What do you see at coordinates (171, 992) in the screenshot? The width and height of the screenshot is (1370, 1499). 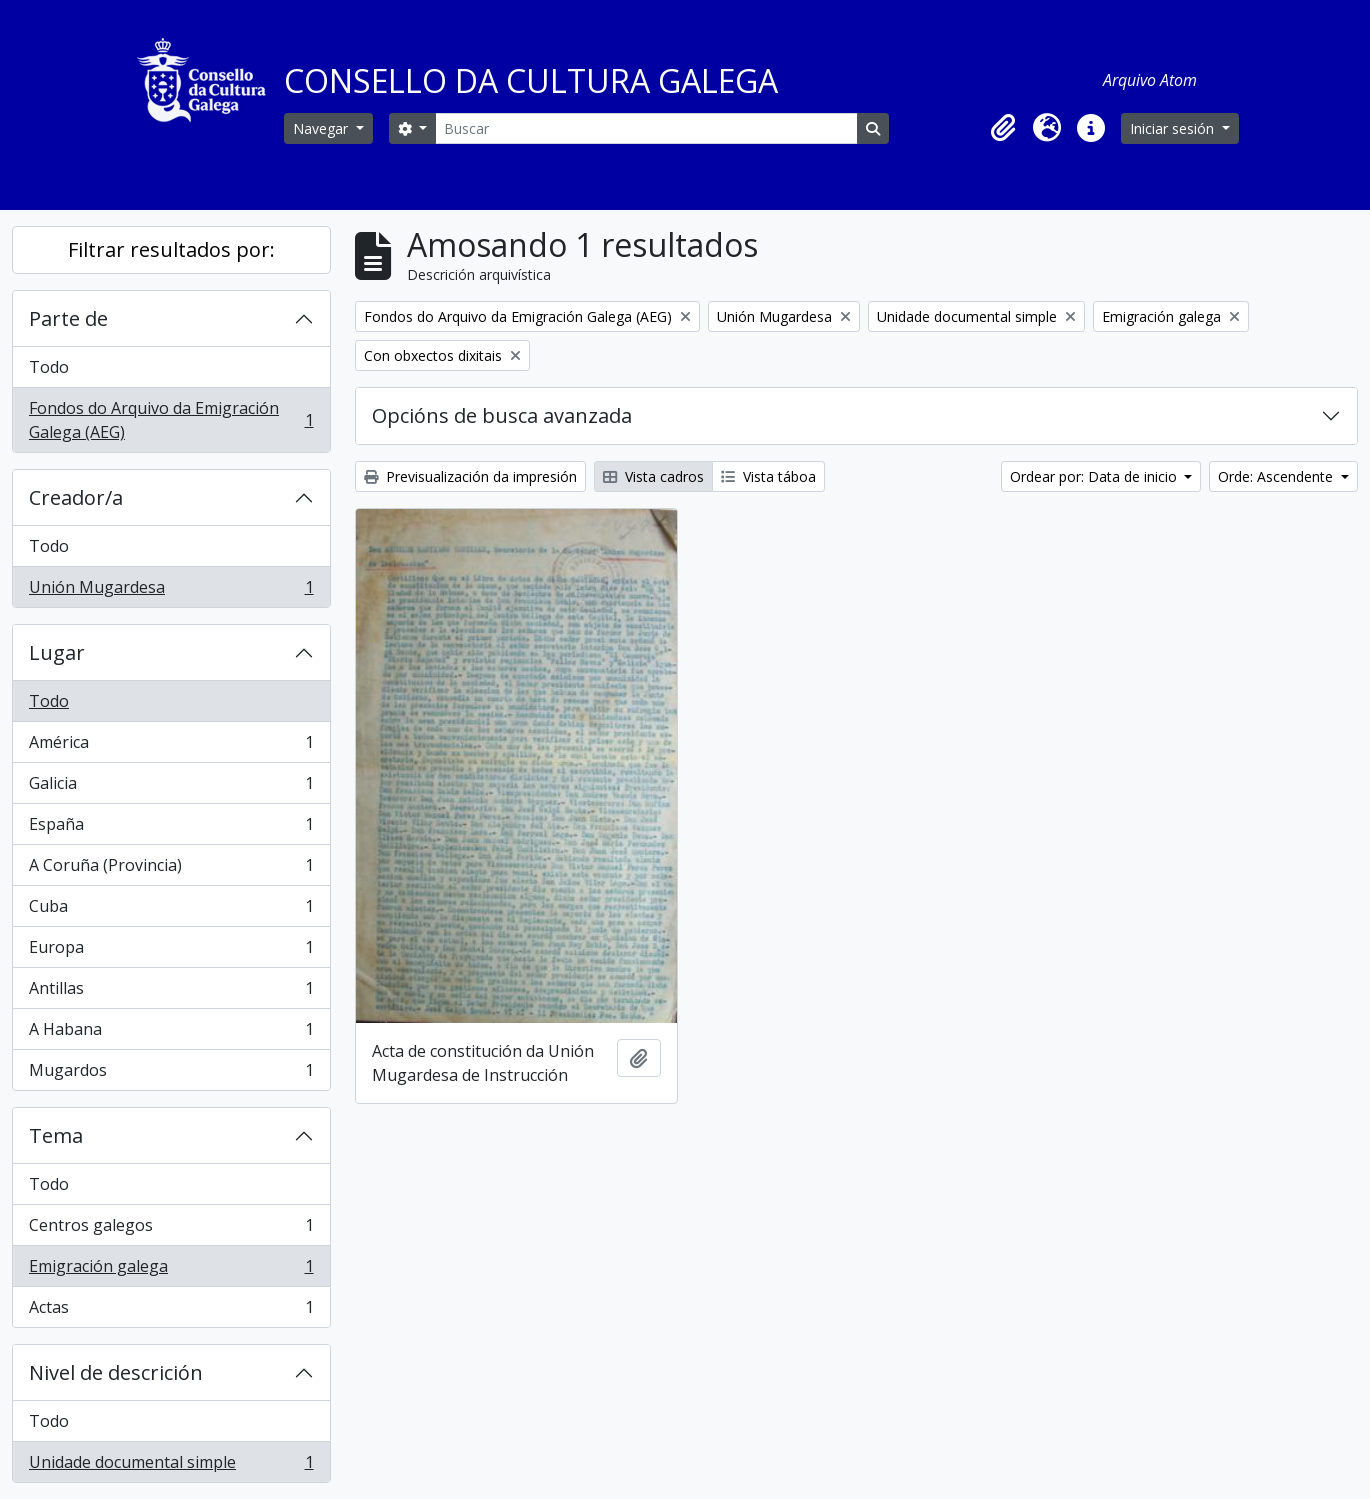 I see `Antillas` at bounding box center [171, 992].